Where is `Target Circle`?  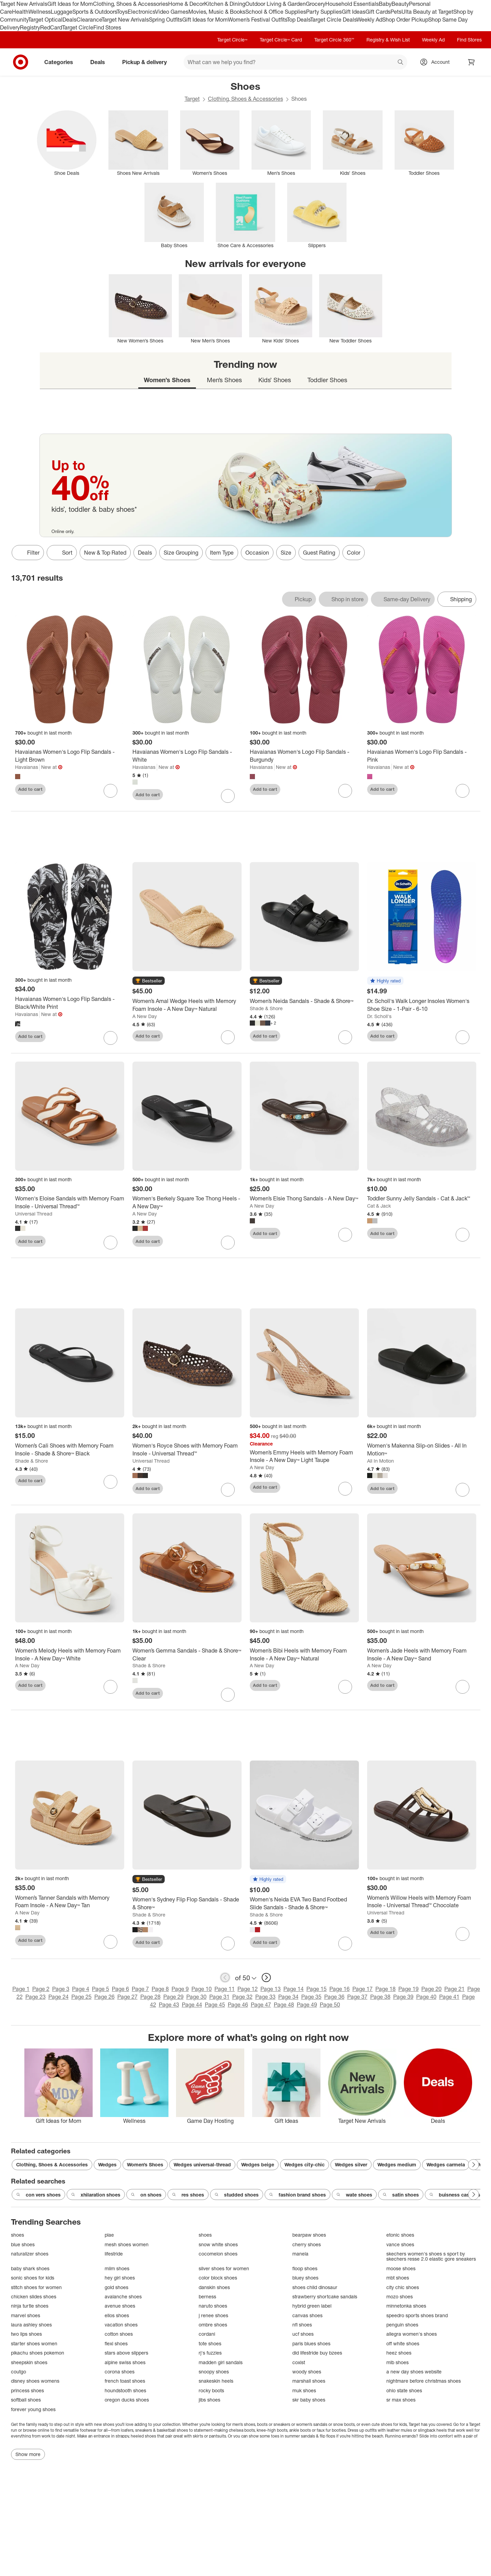
Target Circle is located at coordinates (77, 27).